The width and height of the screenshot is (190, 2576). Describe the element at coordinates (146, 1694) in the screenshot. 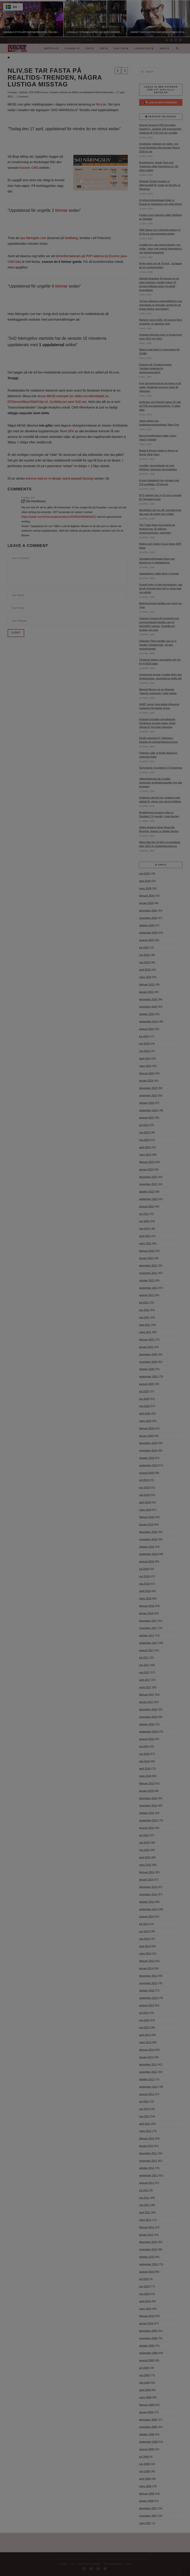

I see `februari 2017` at that location.